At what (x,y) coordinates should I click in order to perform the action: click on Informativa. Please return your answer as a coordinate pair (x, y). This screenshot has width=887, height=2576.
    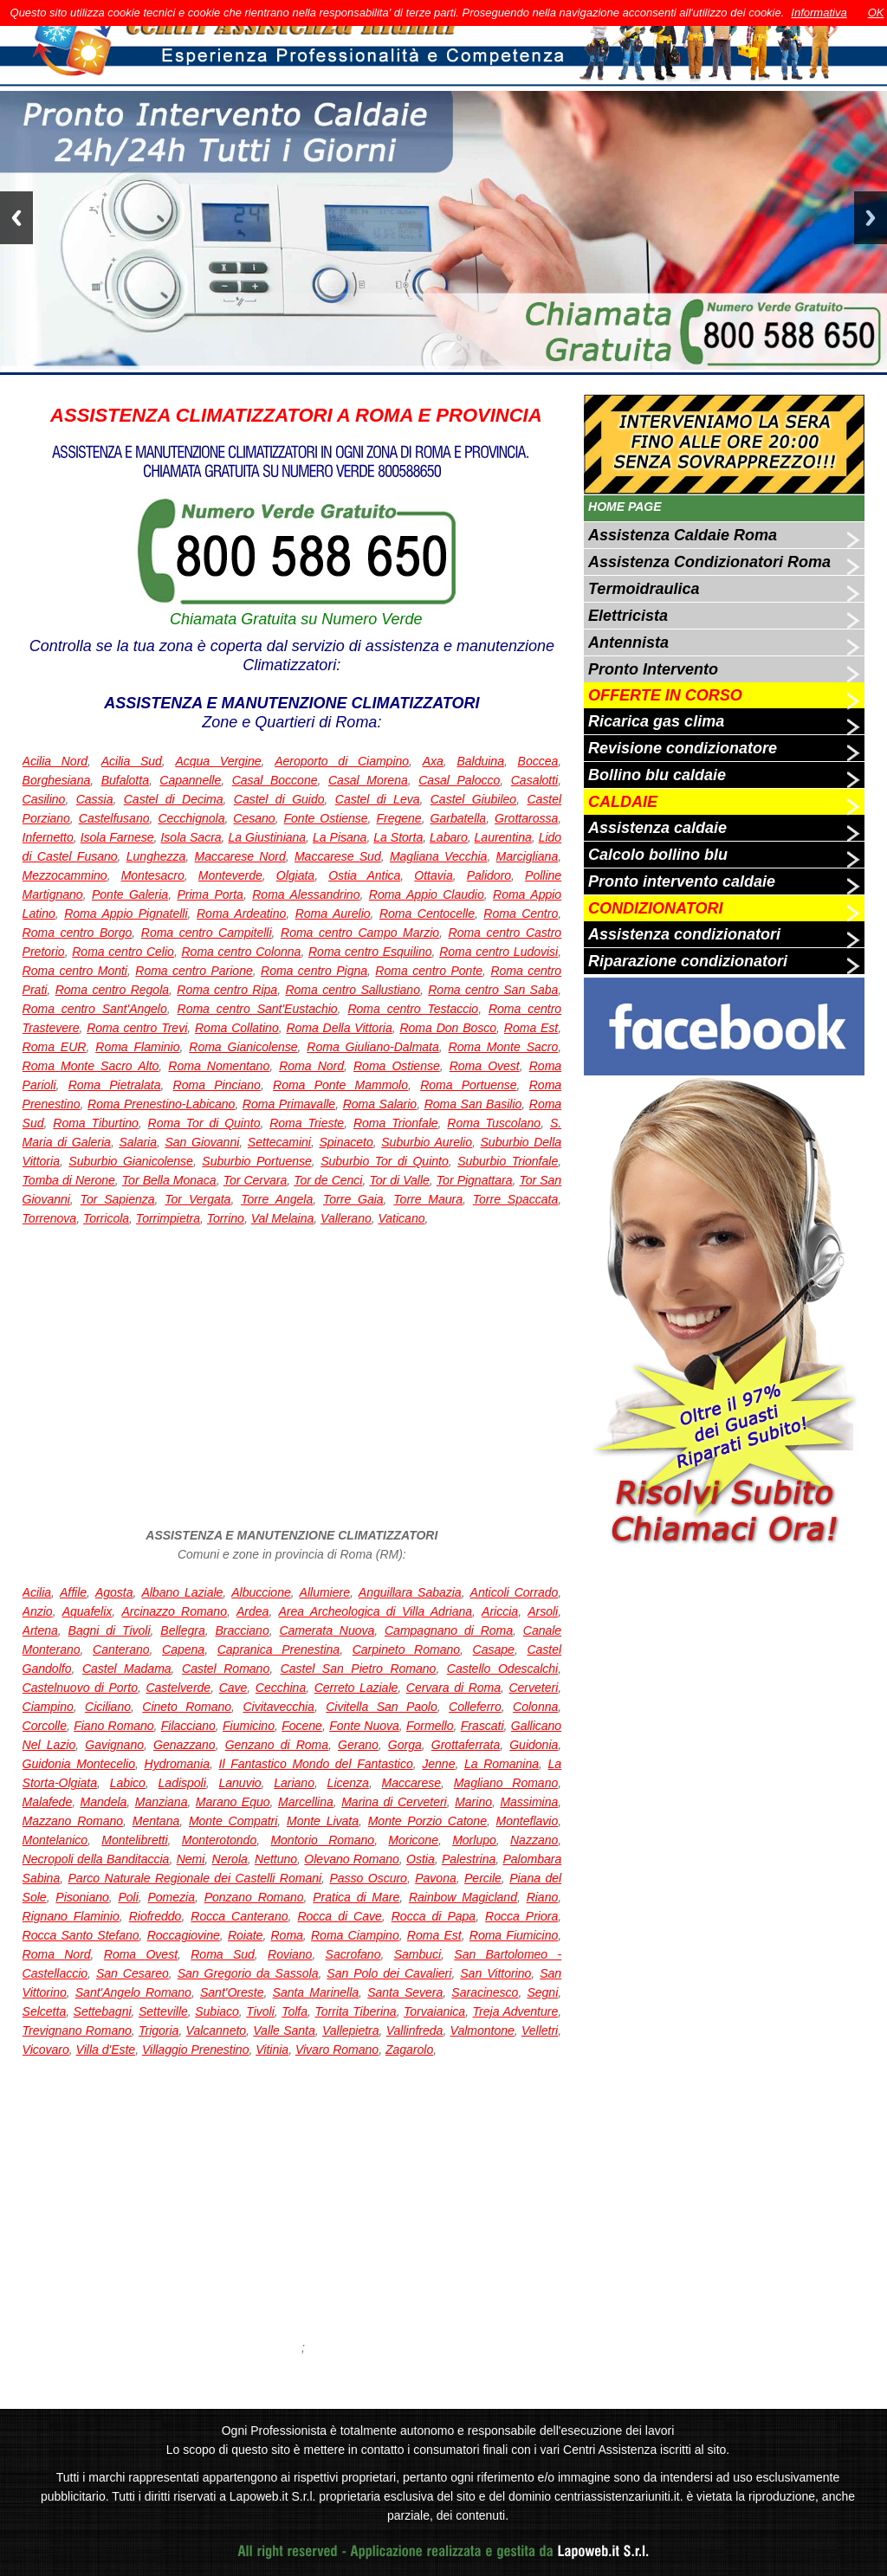
    Looking at the image, I should click on (818, 12).